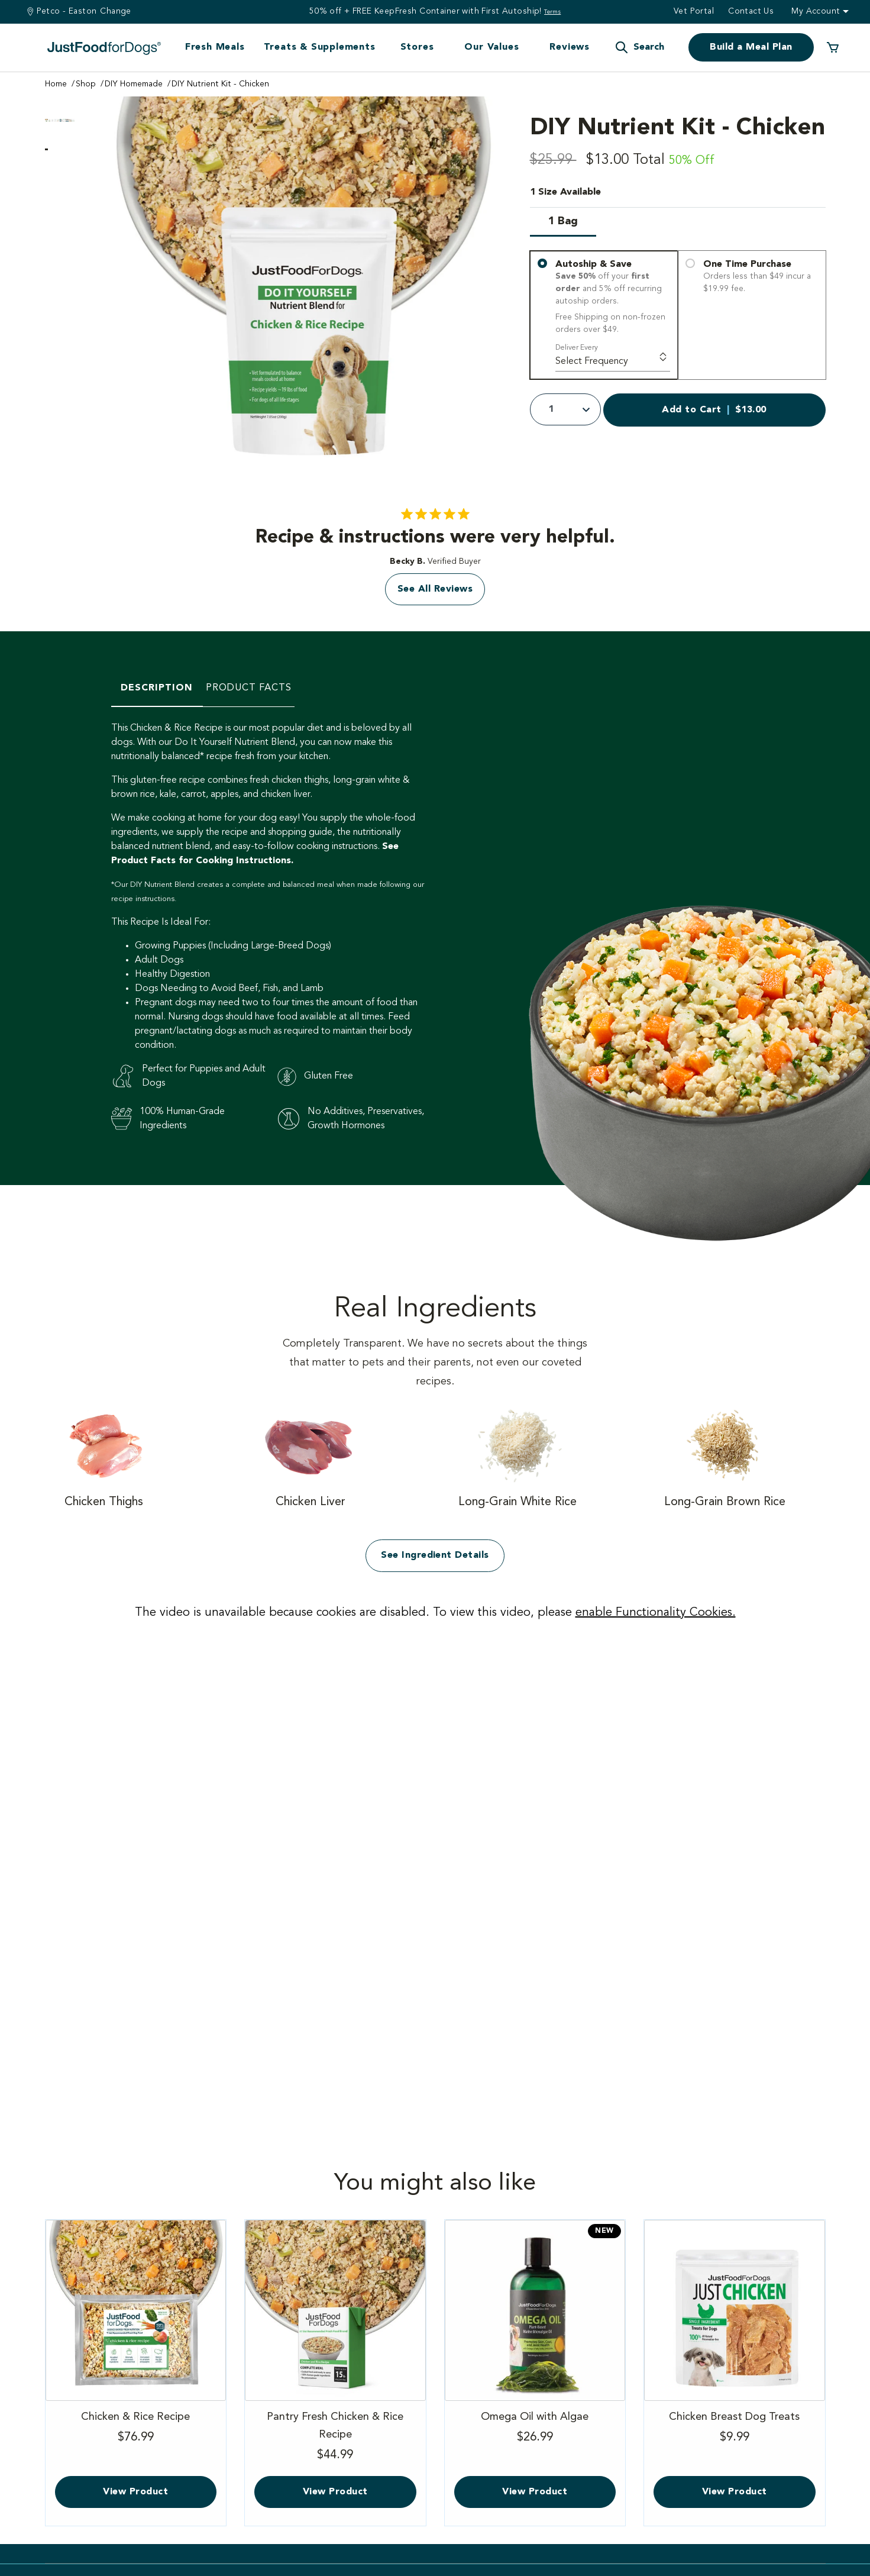 The height and width of the screenshot is (2576, 870). Describe the element at coordinates (491, 47) in the screenshot. I see `Our Values [button]` at that location.